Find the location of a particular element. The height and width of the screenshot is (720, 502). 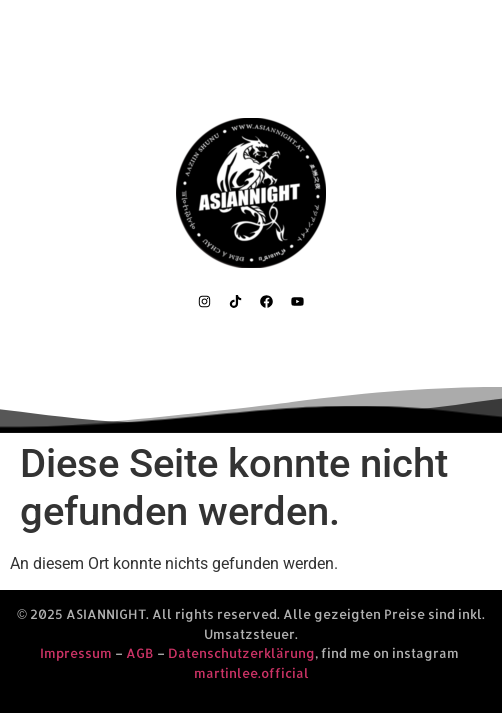

AGB is located at coordinates (140, 653).